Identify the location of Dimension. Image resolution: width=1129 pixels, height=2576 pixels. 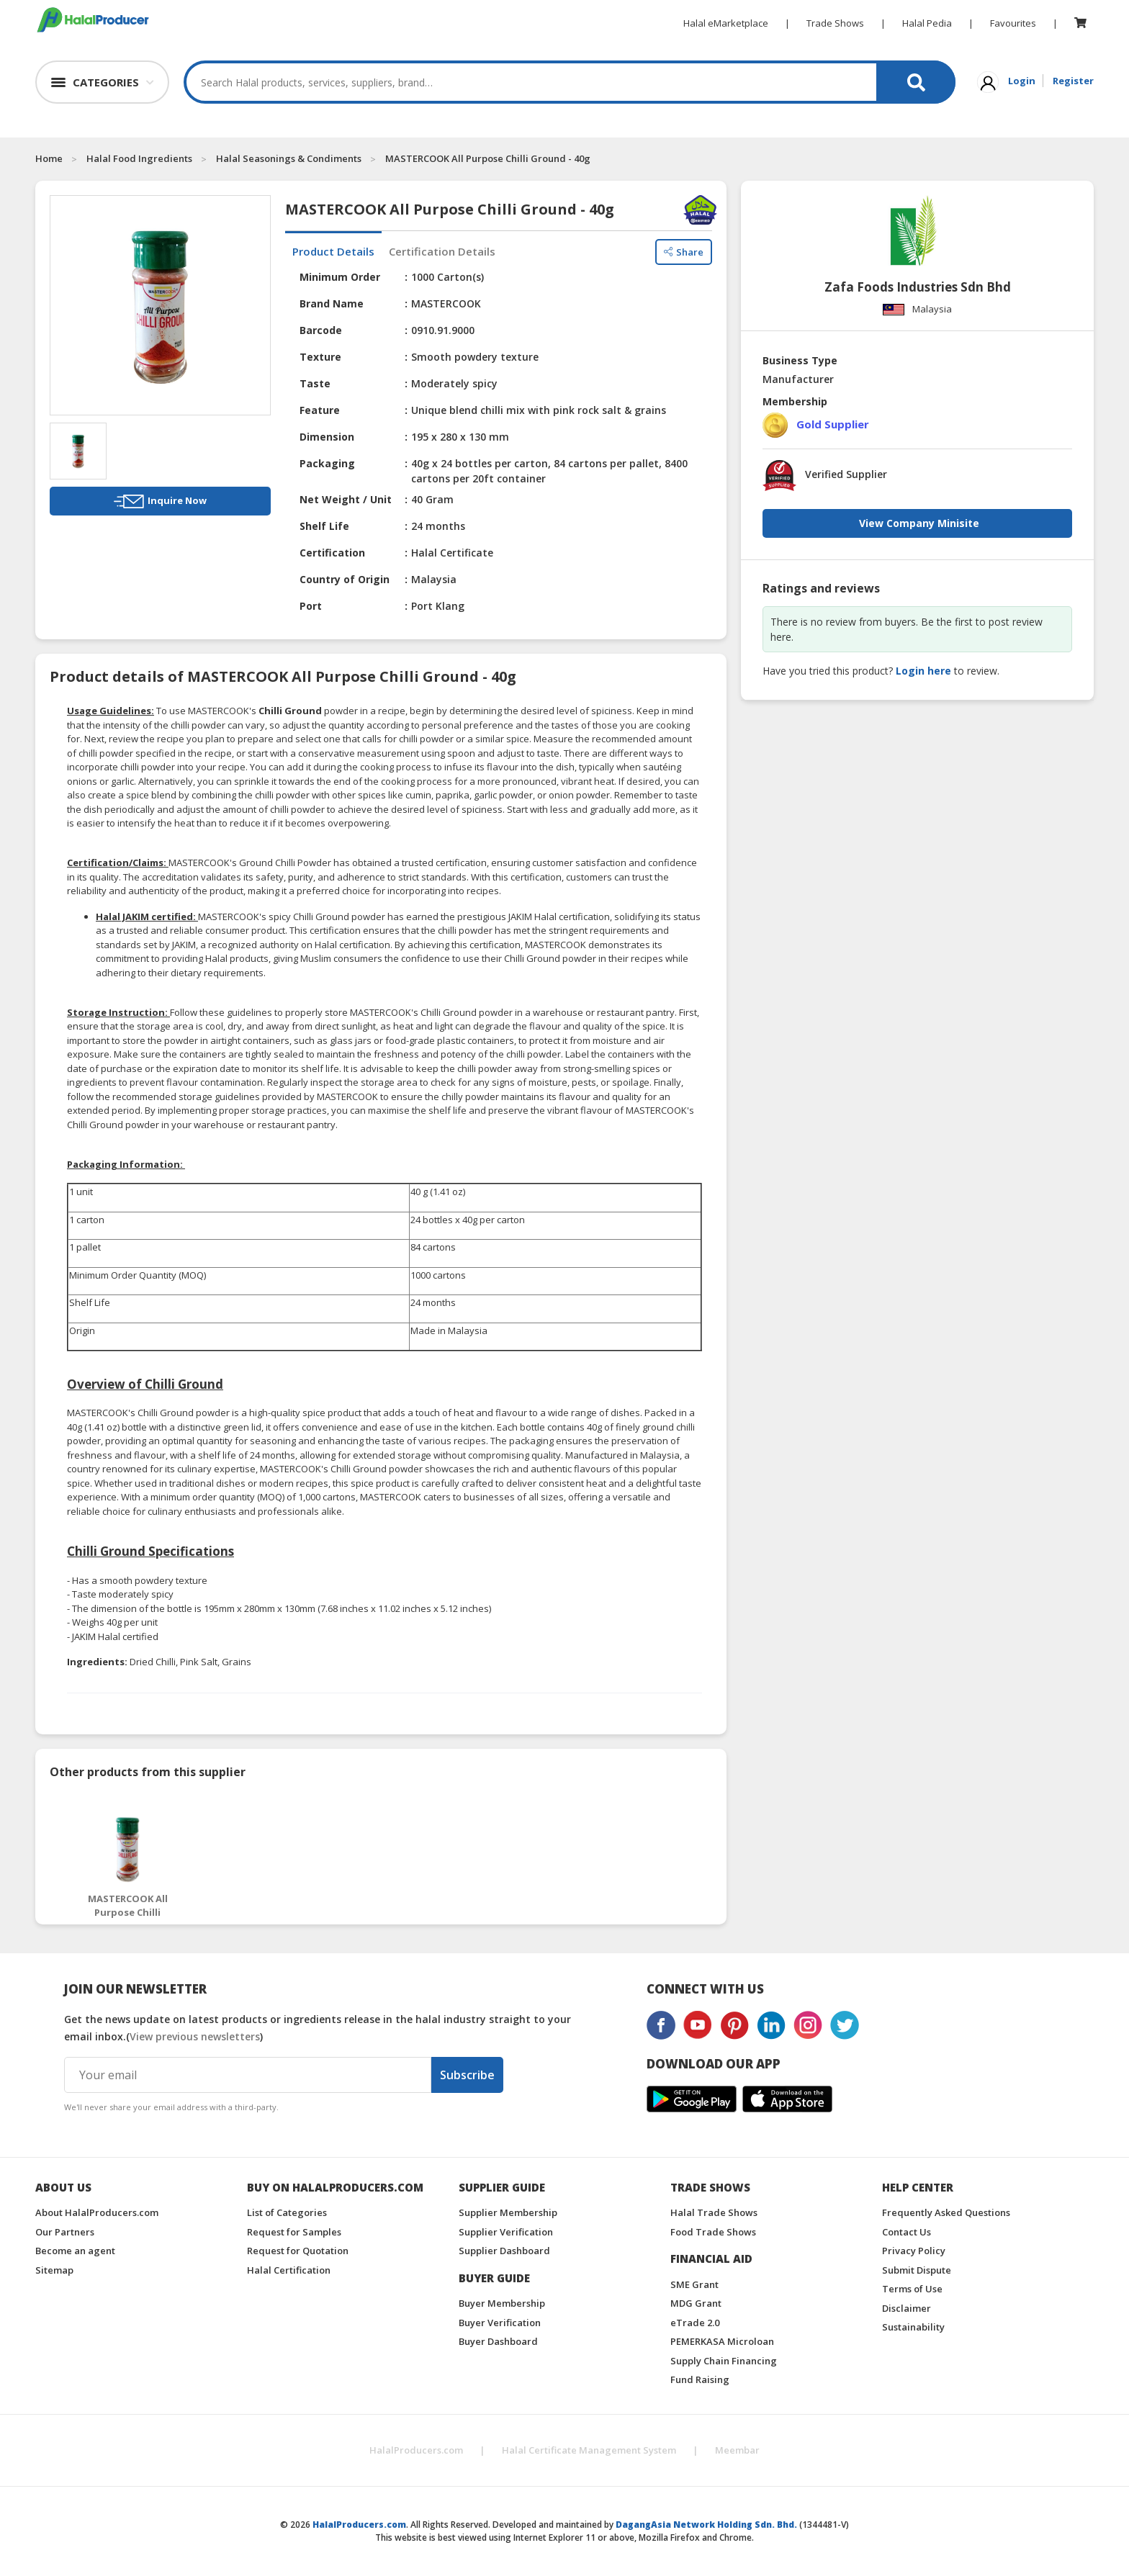
(327, 436).